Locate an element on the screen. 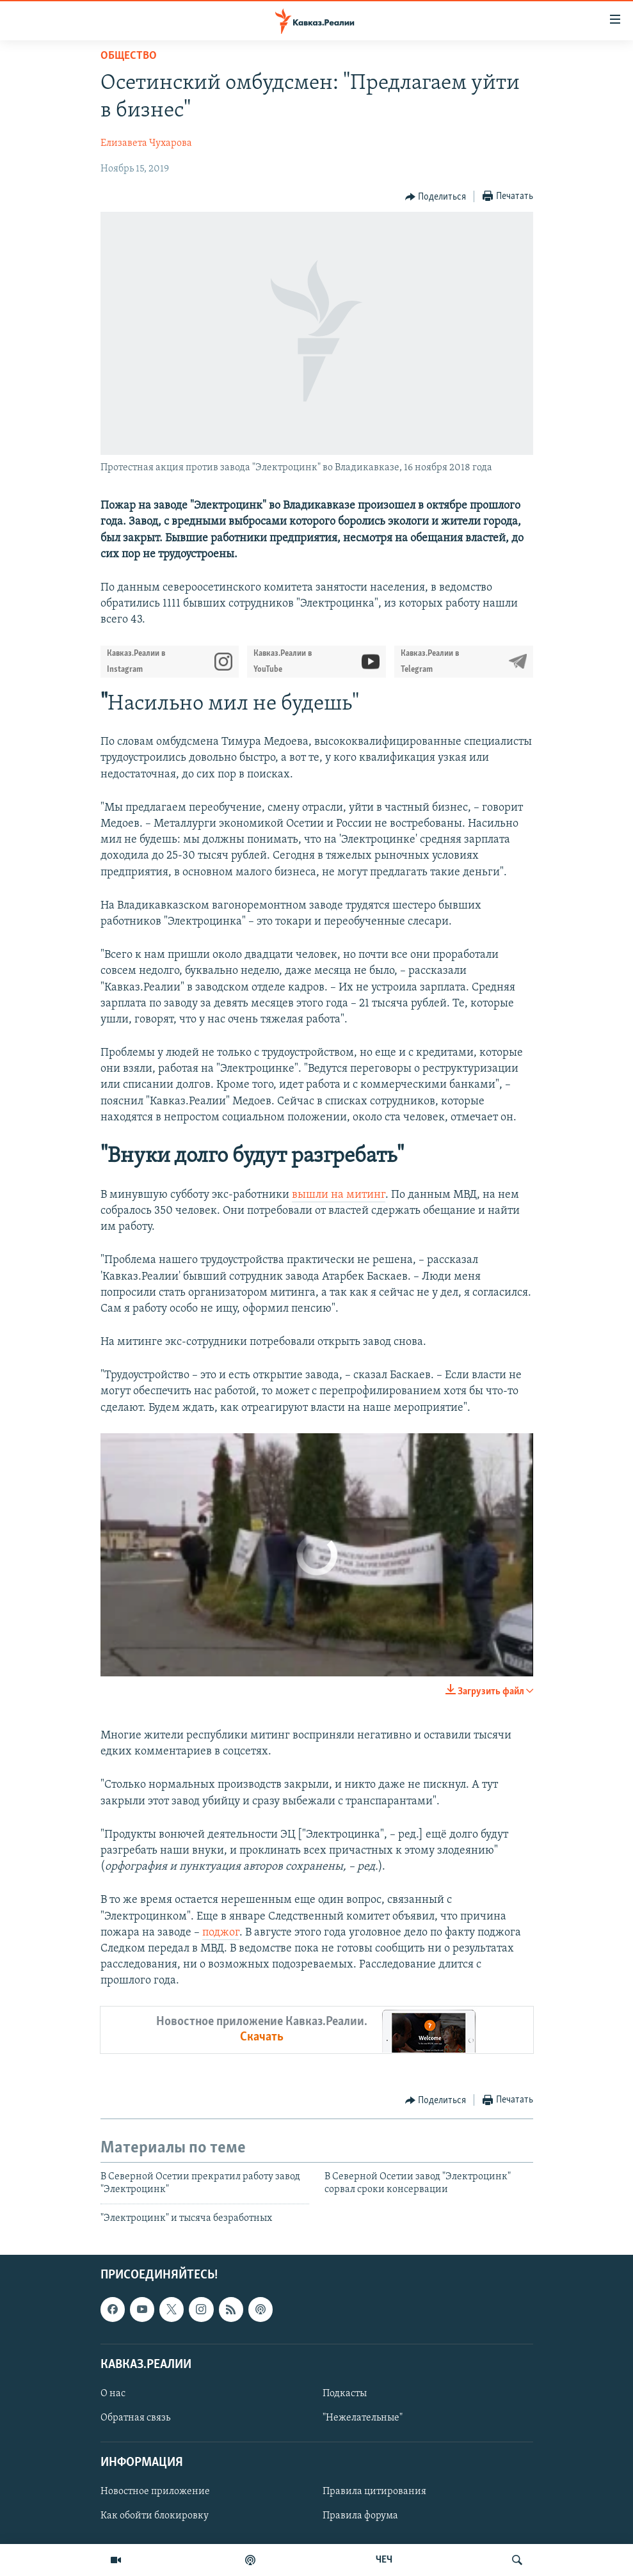  поджог is located at coordinates (220, 1933).